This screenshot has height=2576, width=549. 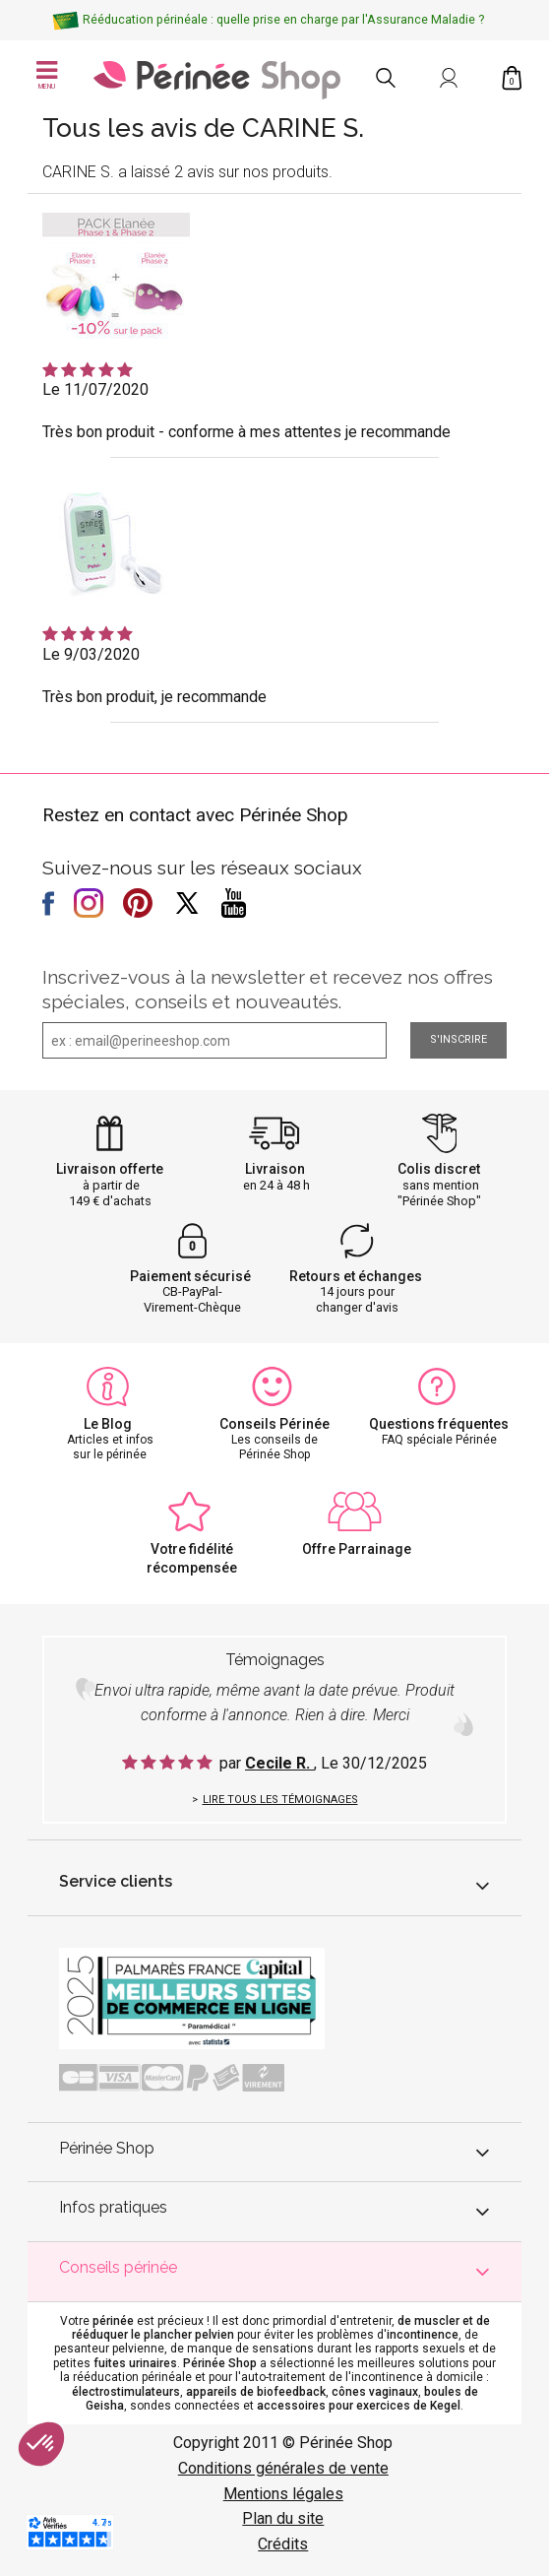 I want to click on Paiement sécurisé, so click(x=190, y=1276).